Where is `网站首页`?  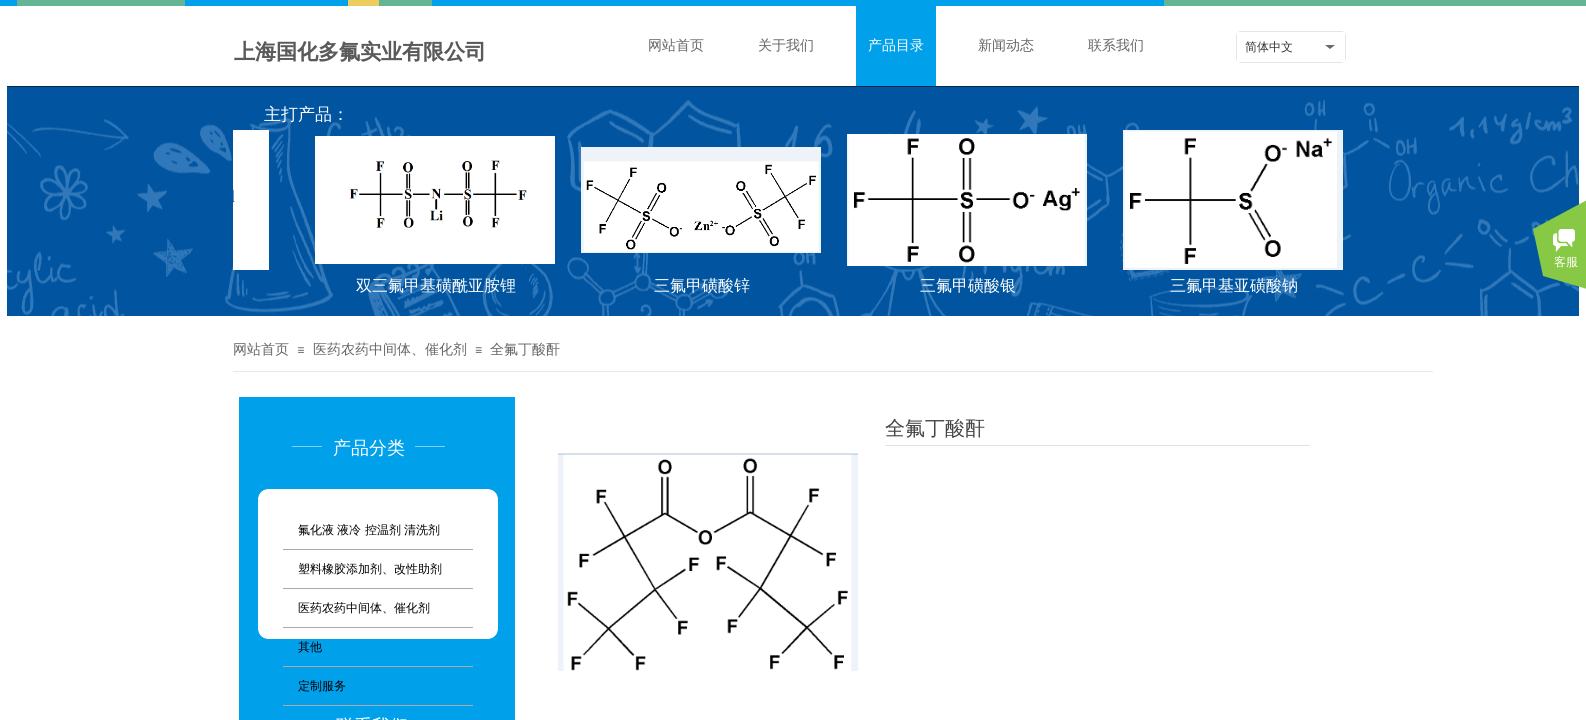
网站首页 is located at coordinates (676, 45).